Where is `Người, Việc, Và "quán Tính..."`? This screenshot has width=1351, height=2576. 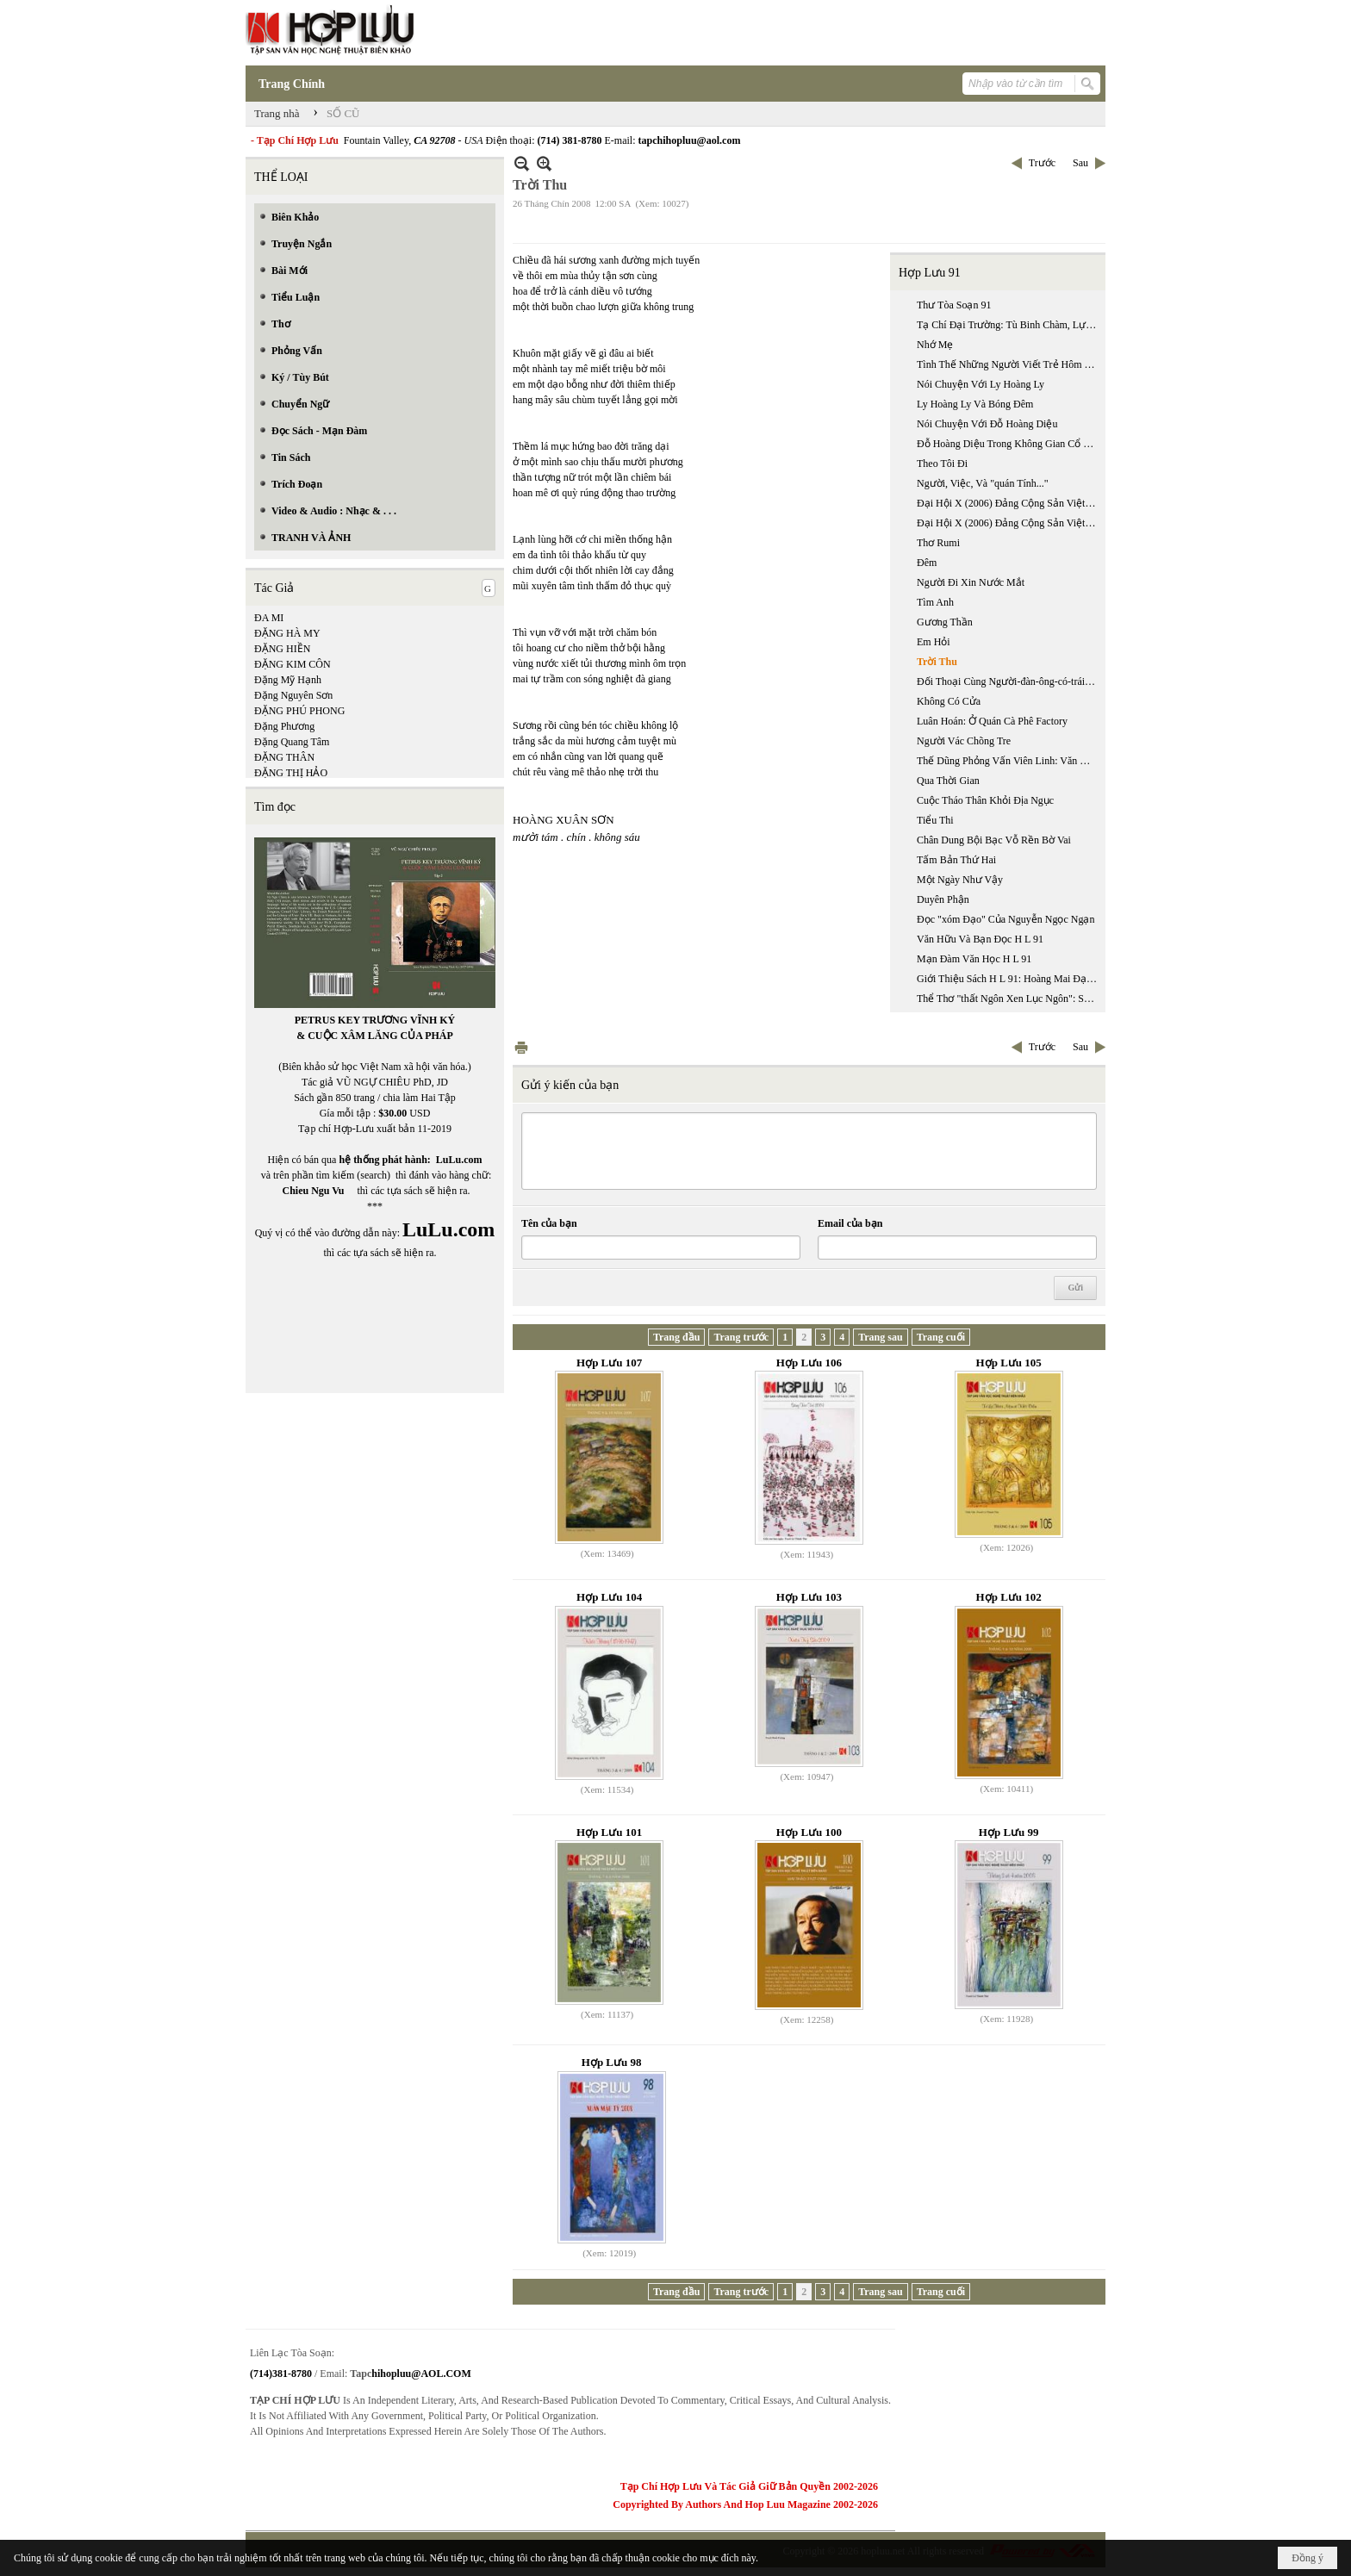 Người, Việc, Và "quán Tính..." is located at coordinates (983, 483).